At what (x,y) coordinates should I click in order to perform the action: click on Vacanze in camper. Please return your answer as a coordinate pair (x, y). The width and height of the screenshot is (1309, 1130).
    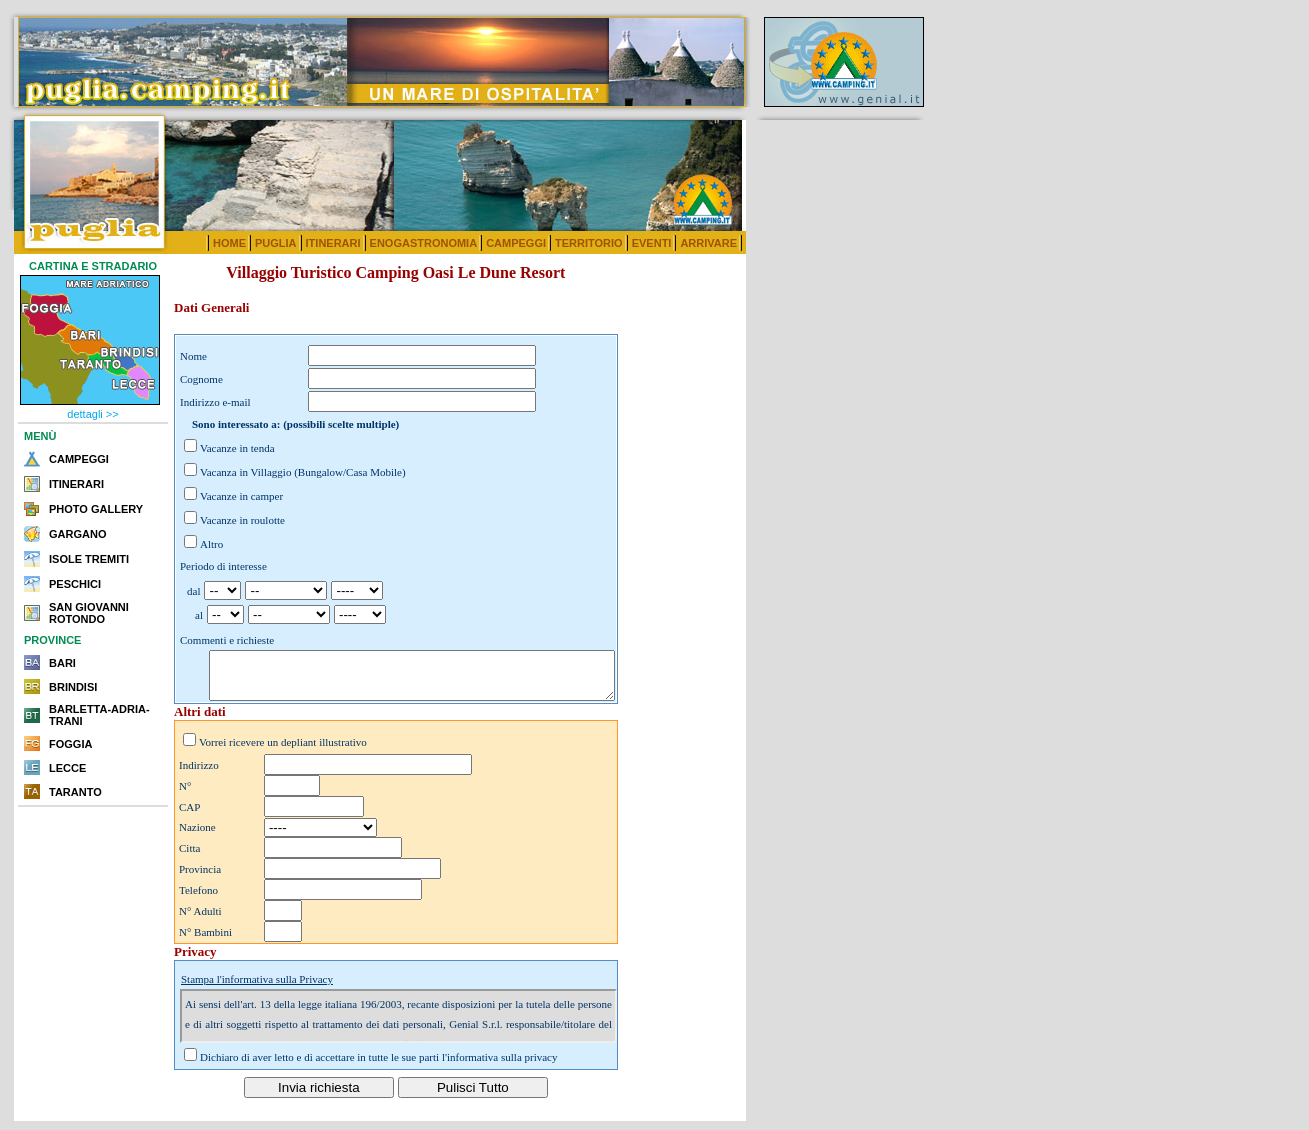
    Looking at the image, I should click on (241, 496).